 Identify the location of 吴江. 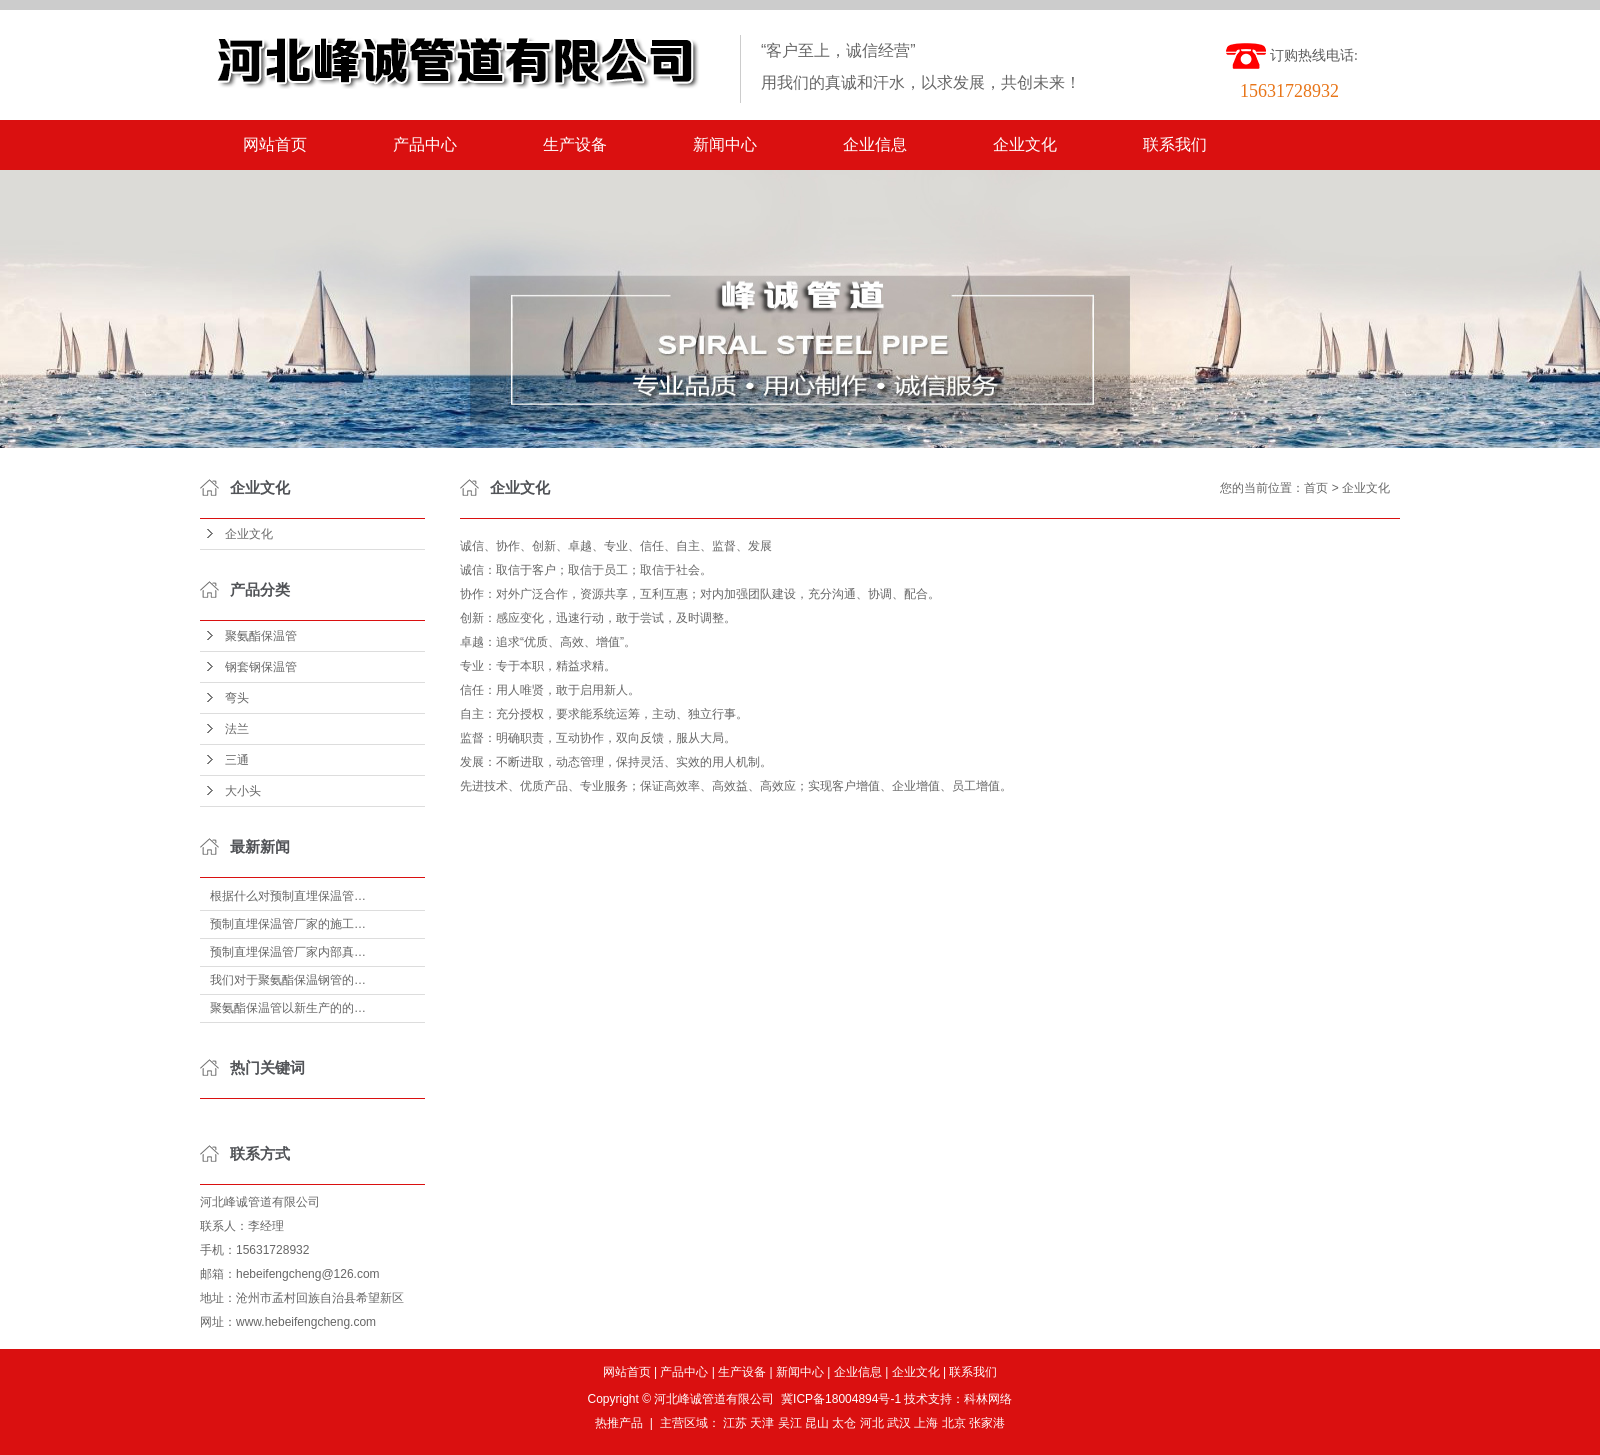
(790, 1423).